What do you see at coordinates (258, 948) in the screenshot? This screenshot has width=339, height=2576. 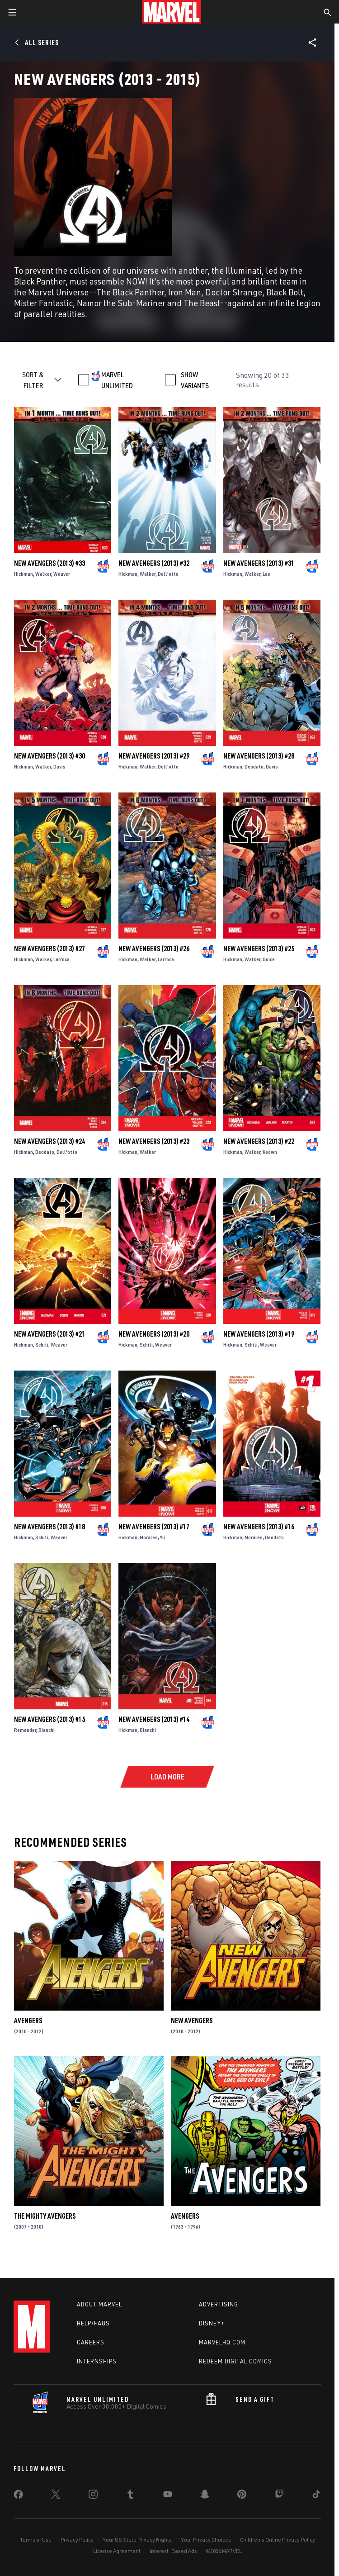 I see `New Avengers (2013) #25` at bounding box center [258, 948].